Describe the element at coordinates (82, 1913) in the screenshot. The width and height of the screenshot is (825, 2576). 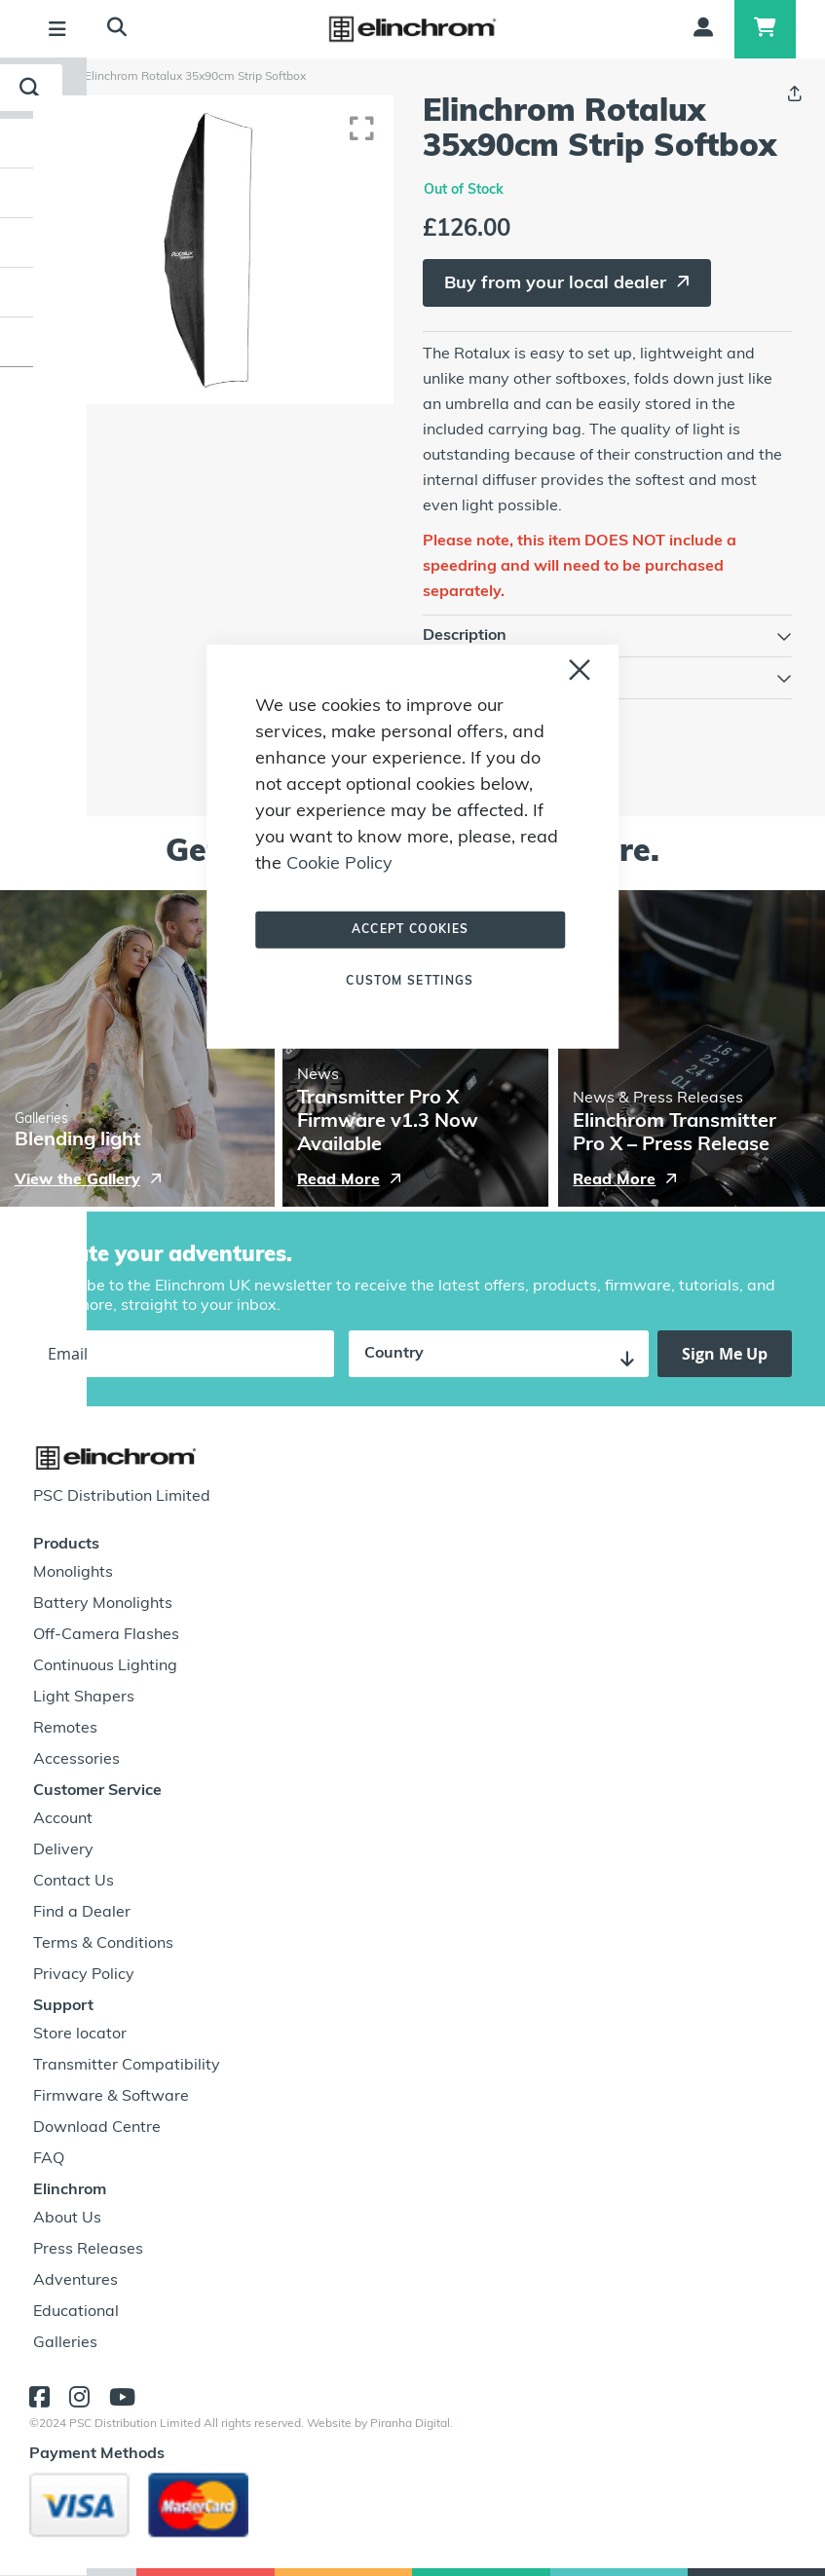
I see `Find a Dealer` at that location.